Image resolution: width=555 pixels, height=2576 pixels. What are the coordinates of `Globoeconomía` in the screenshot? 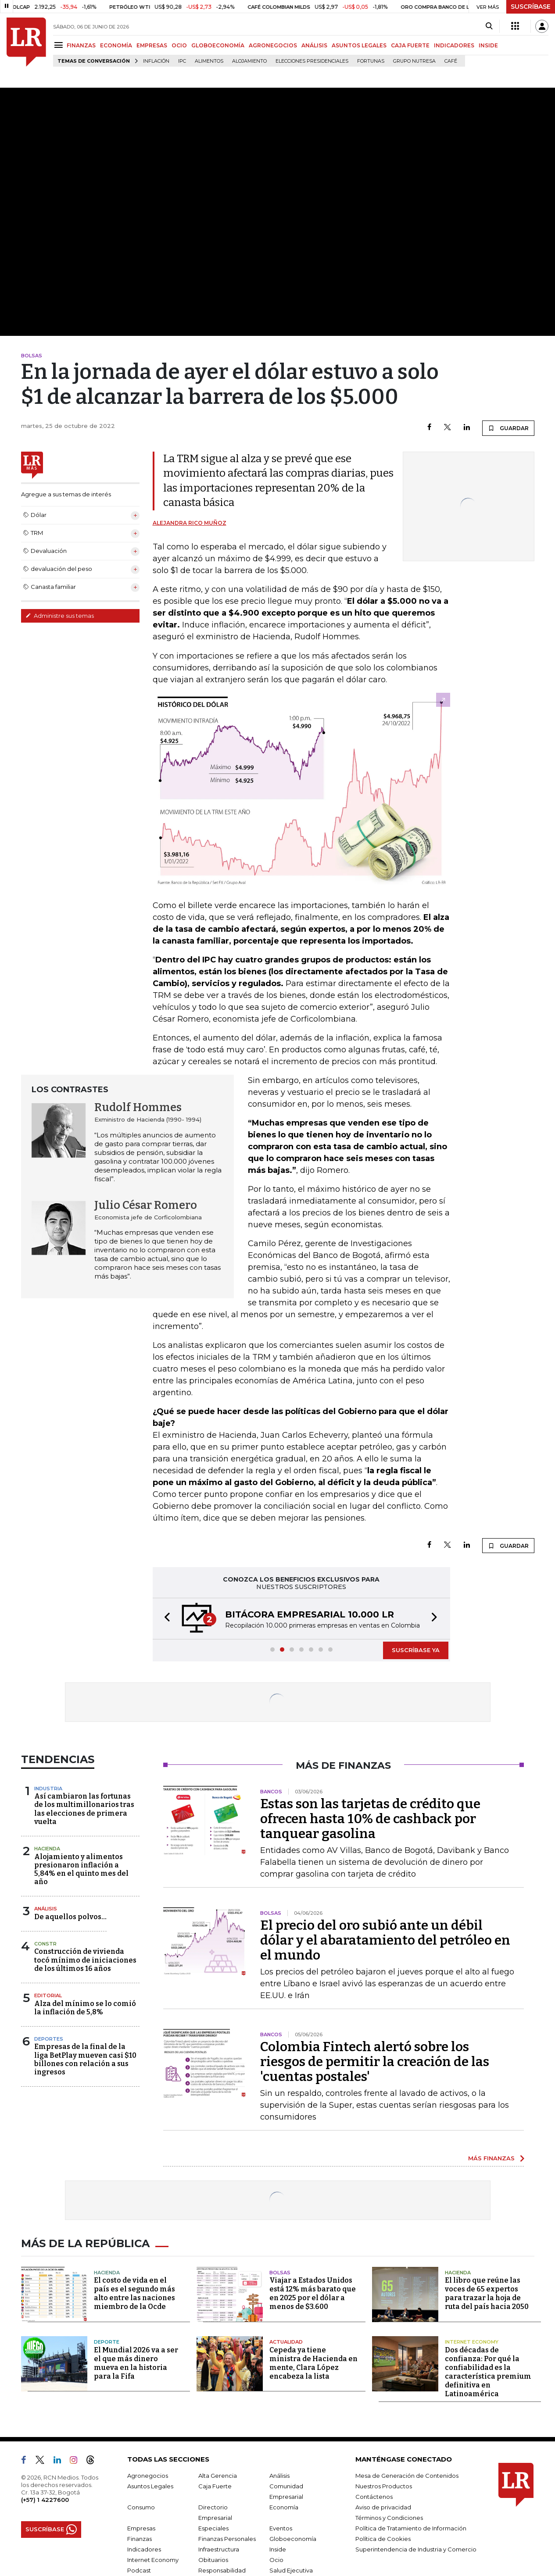 It's located at (292, 2538).